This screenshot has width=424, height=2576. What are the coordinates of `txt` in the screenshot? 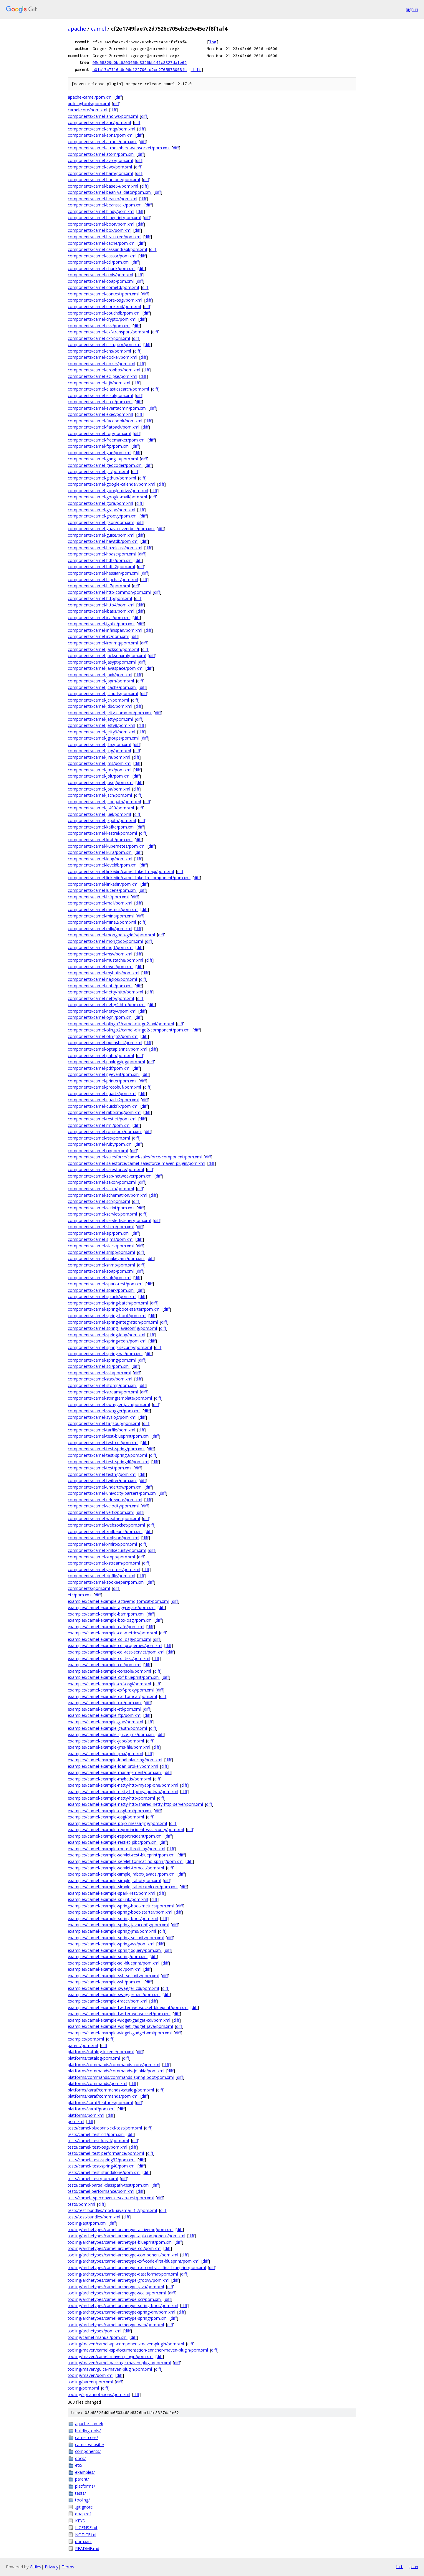 It's located at (399, 2566).